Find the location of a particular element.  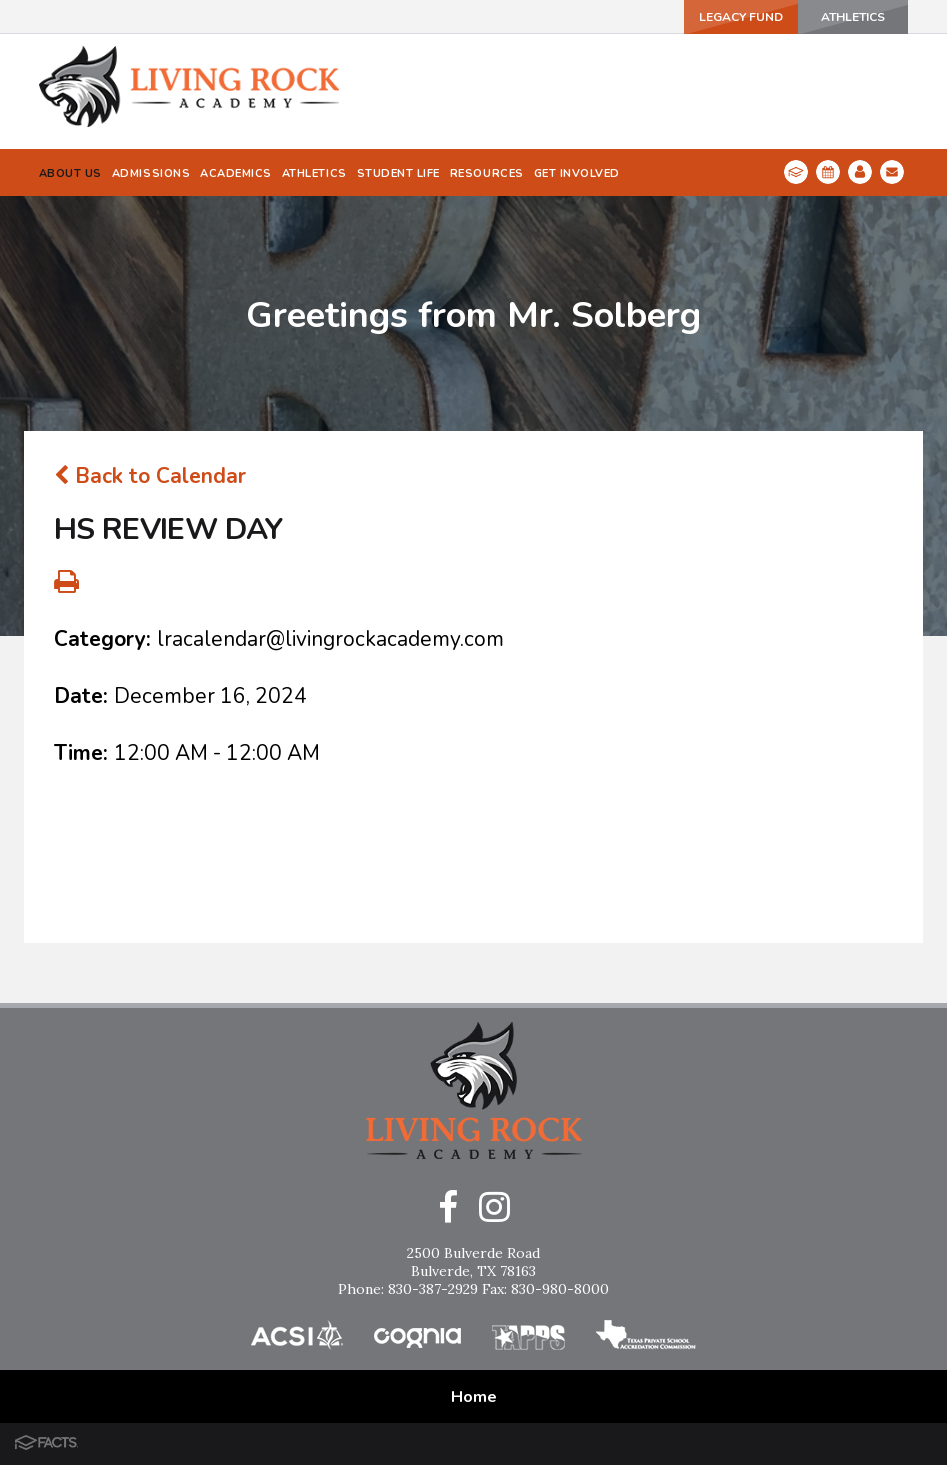

ATHLETICS is located at coordinates (853, 17).